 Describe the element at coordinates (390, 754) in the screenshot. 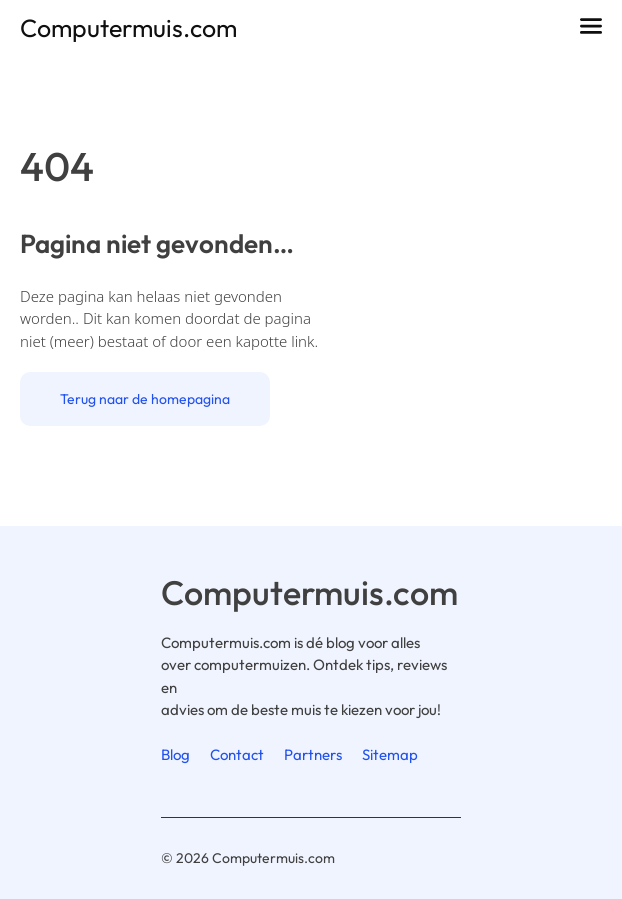

I see `Sitemap` at that location.